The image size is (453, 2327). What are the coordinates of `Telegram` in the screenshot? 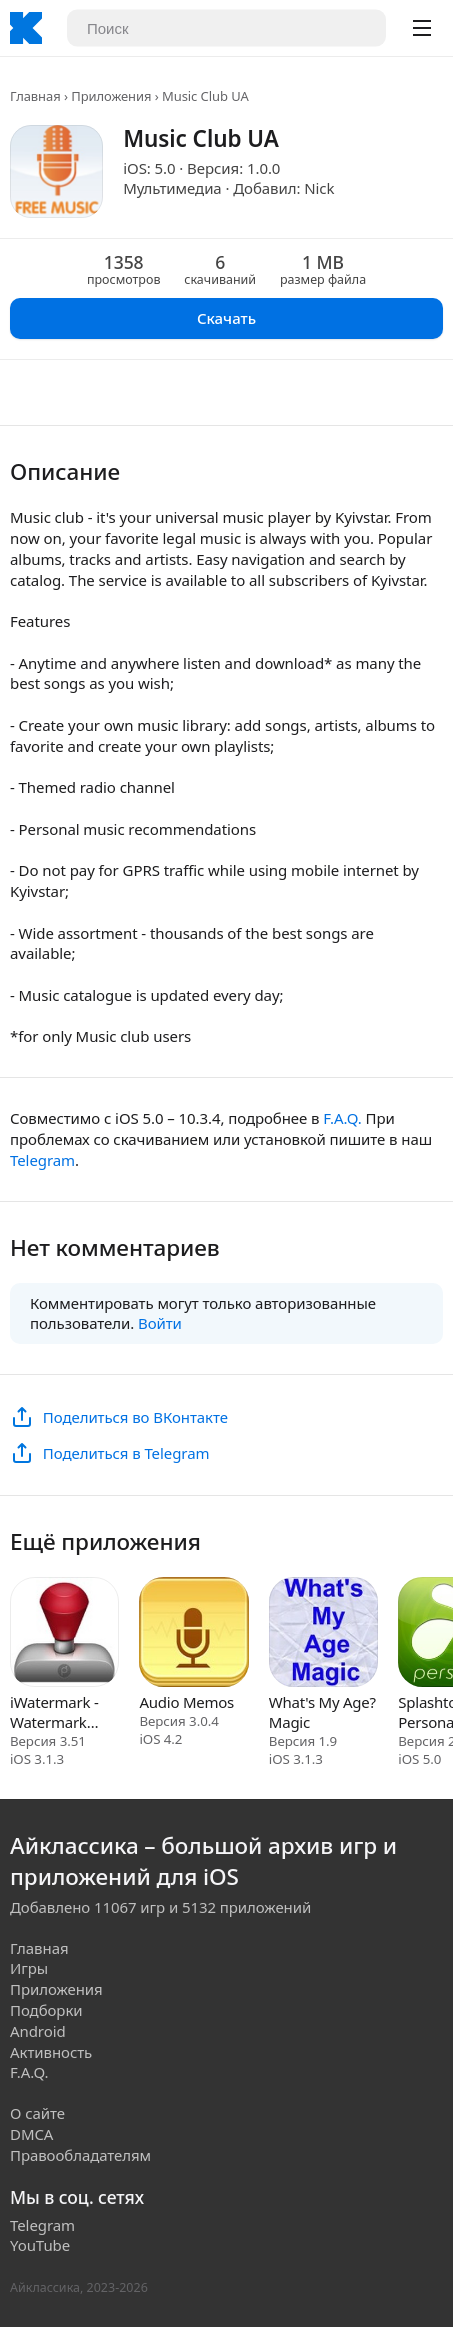 It's located at (42, 1160).